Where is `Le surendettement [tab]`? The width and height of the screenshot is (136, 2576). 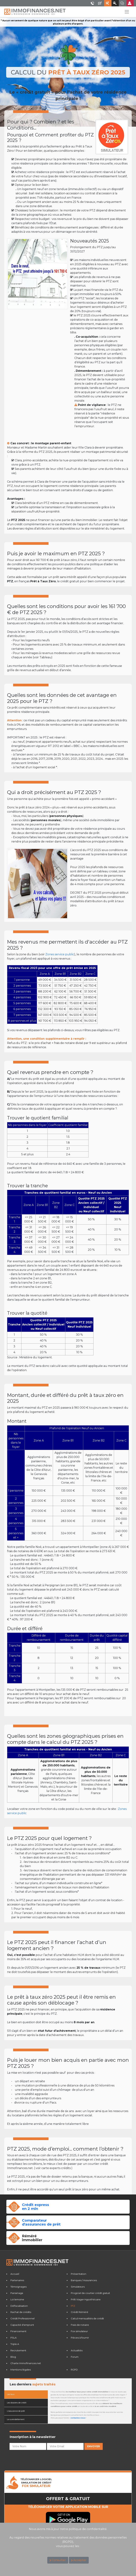
Le surendettement [tab] is located at coordinates (15, 2419).